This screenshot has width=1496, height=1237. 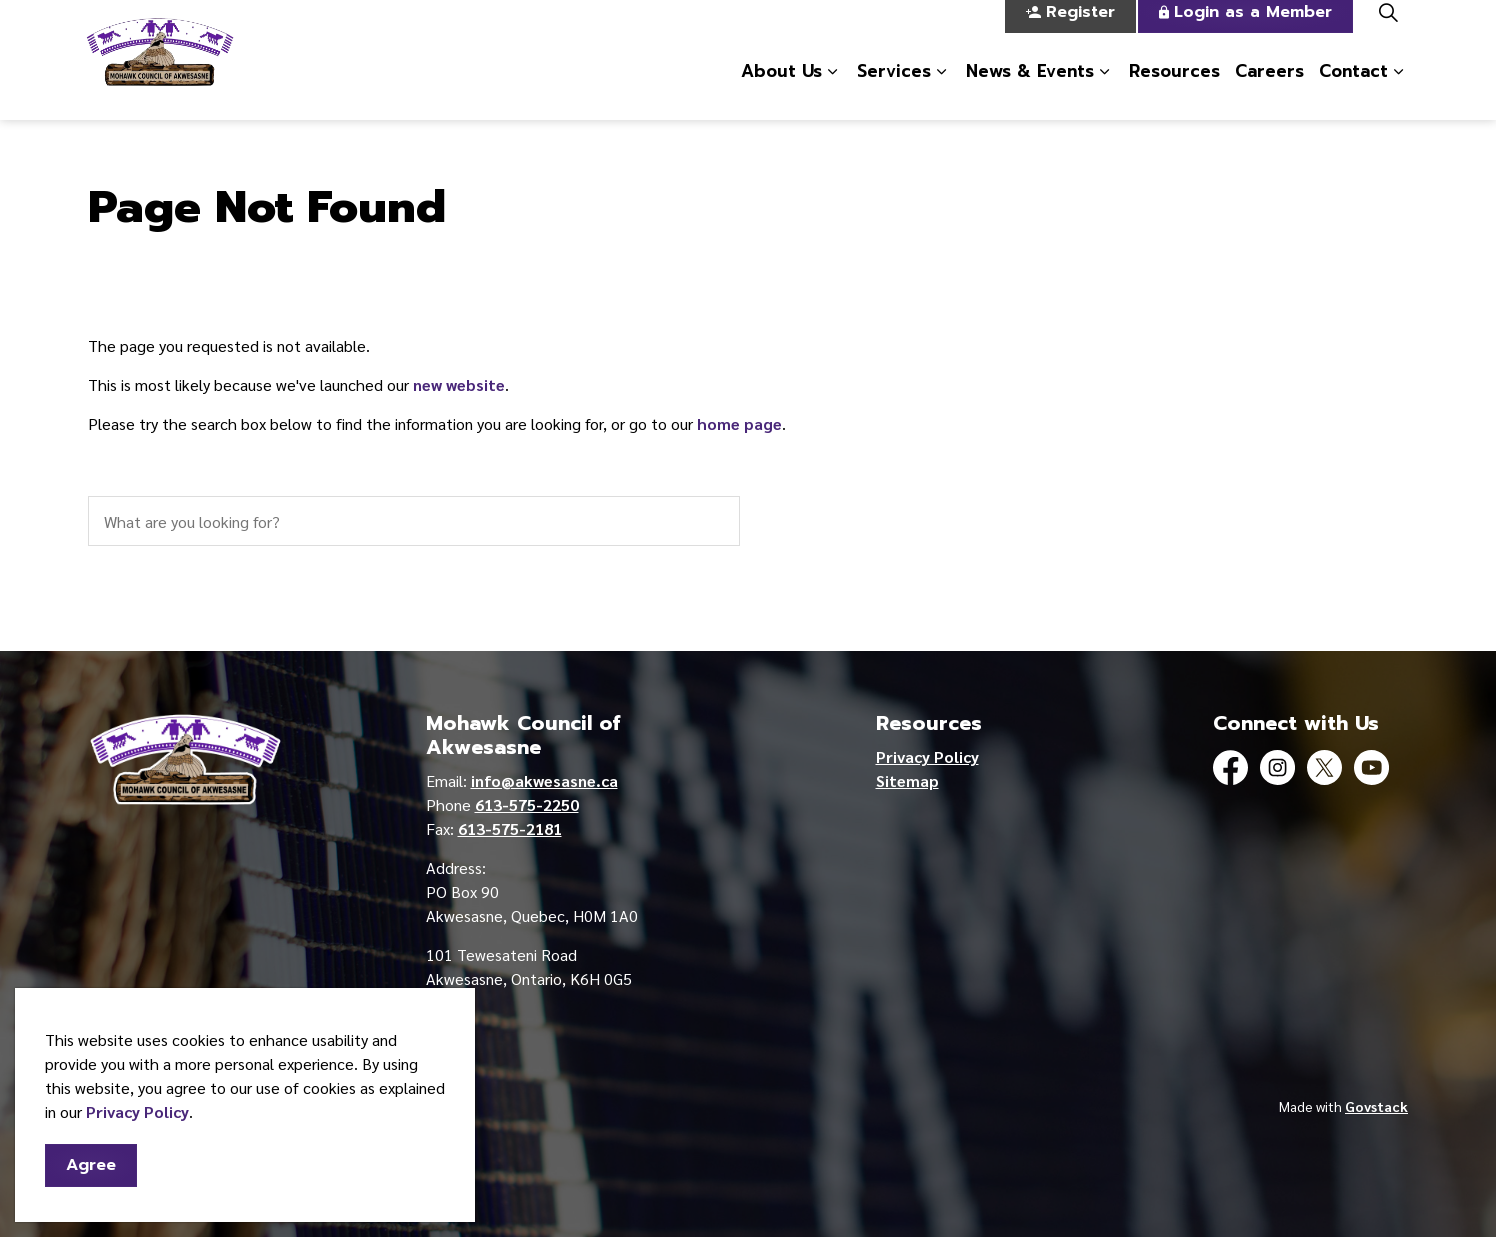 I want to click on Login as a Member, so click(x=1245, y=30).